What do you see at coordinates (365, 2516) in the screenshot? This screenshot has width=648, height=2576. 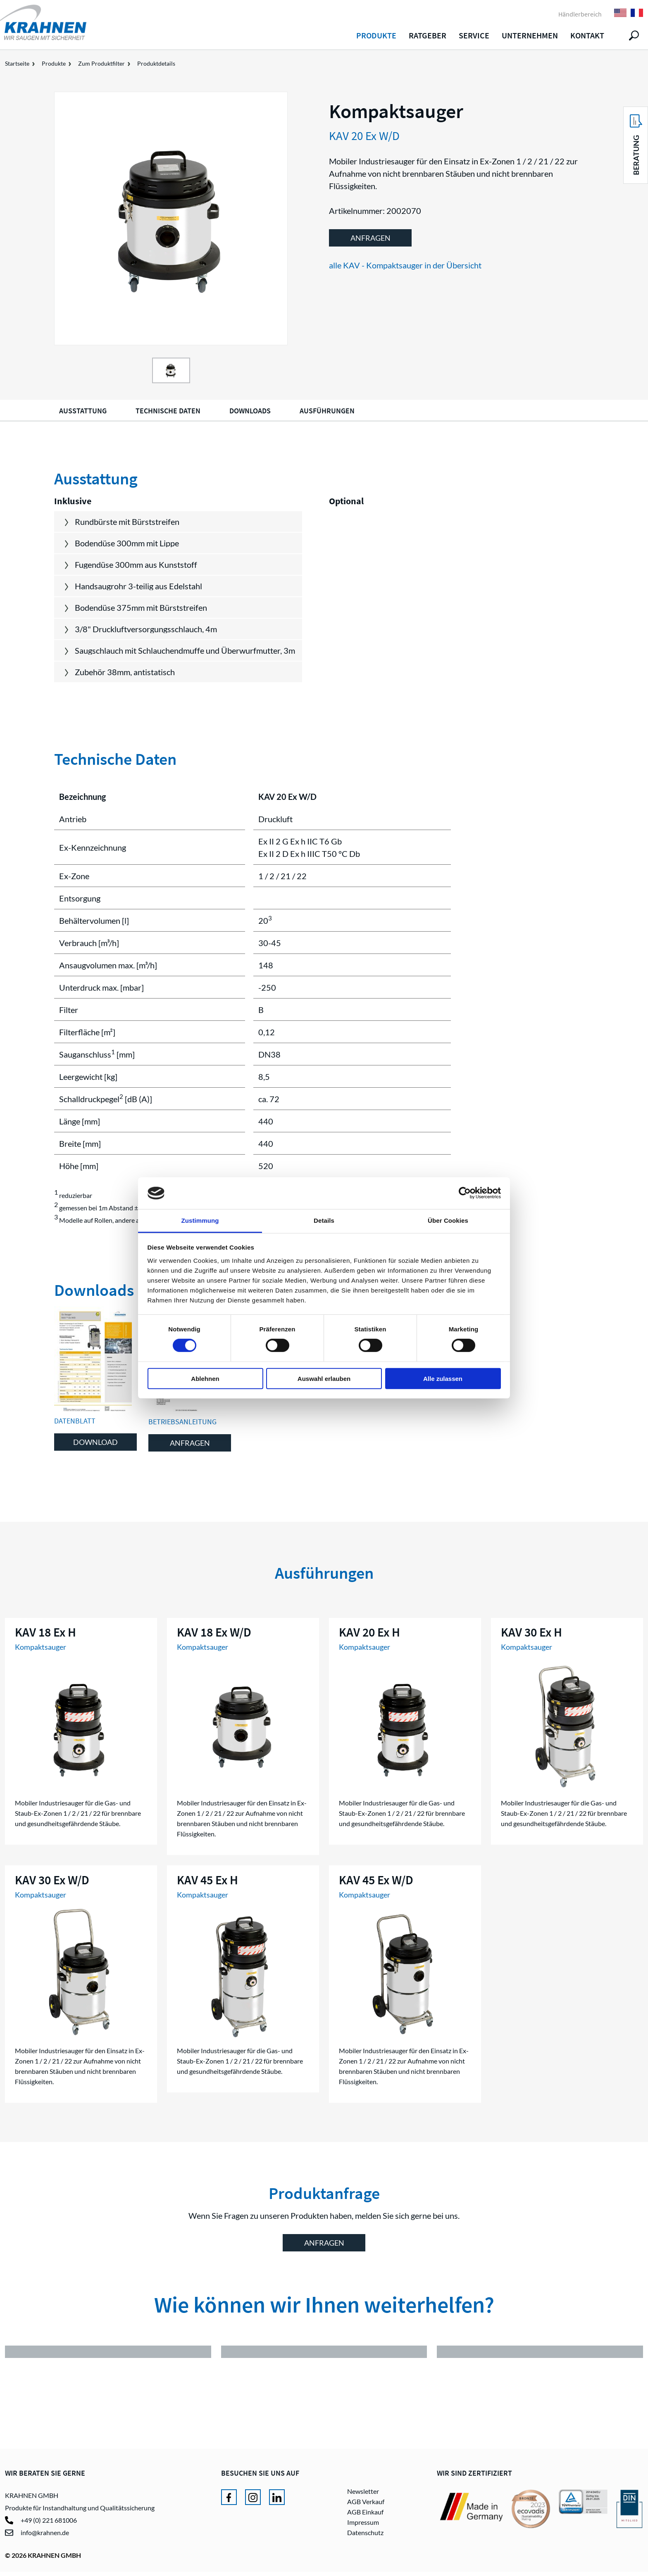 I see `AGB Einkauf` at bounding box center [365, 2516].